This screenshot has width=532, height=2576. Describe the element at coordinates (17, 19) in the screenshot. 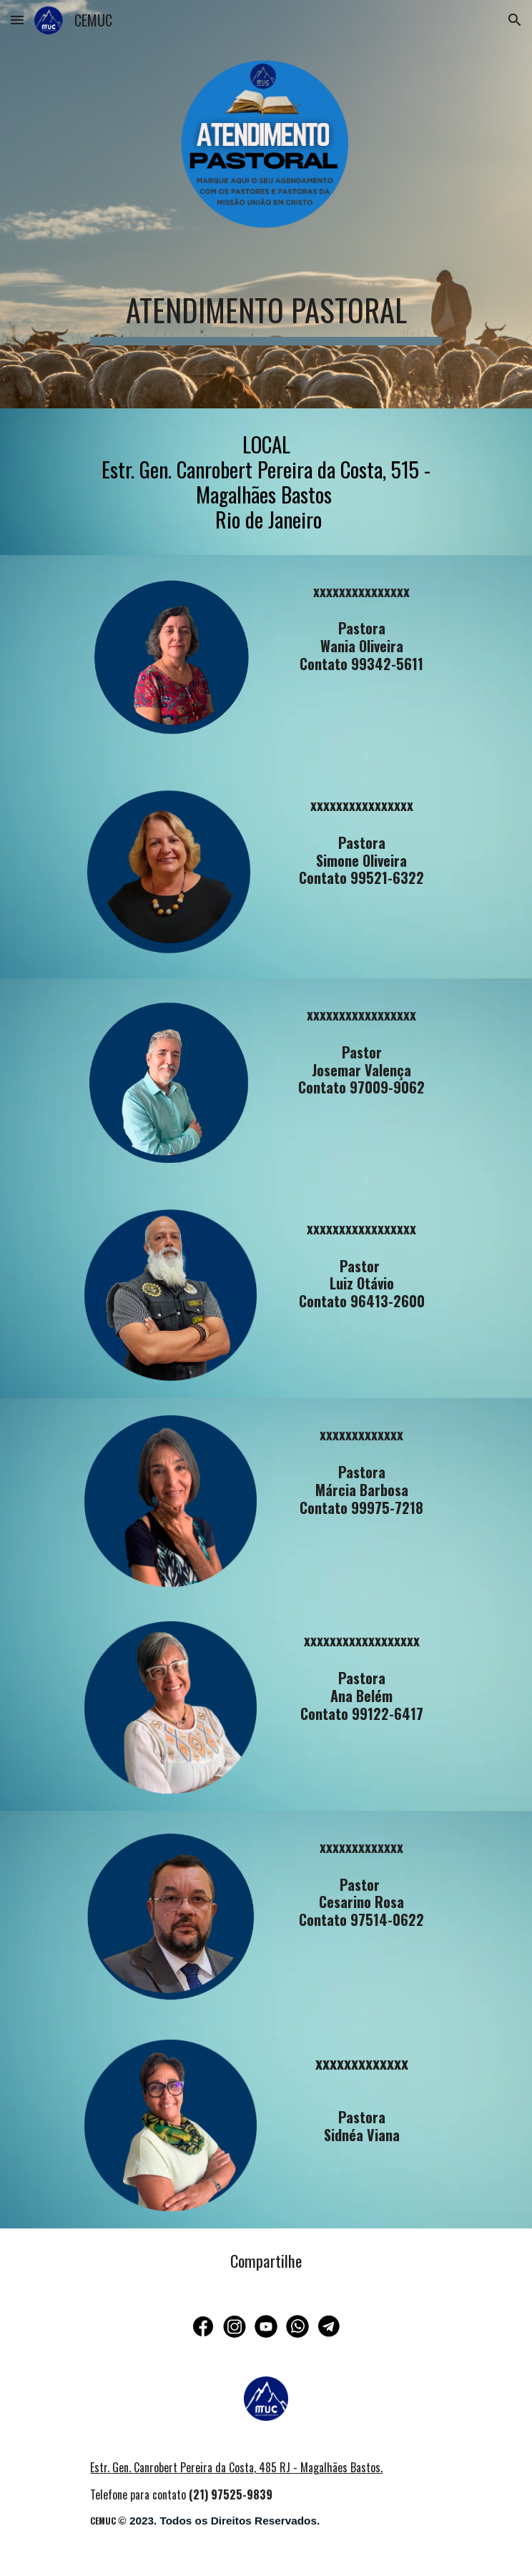

I see `[button]` at that location.